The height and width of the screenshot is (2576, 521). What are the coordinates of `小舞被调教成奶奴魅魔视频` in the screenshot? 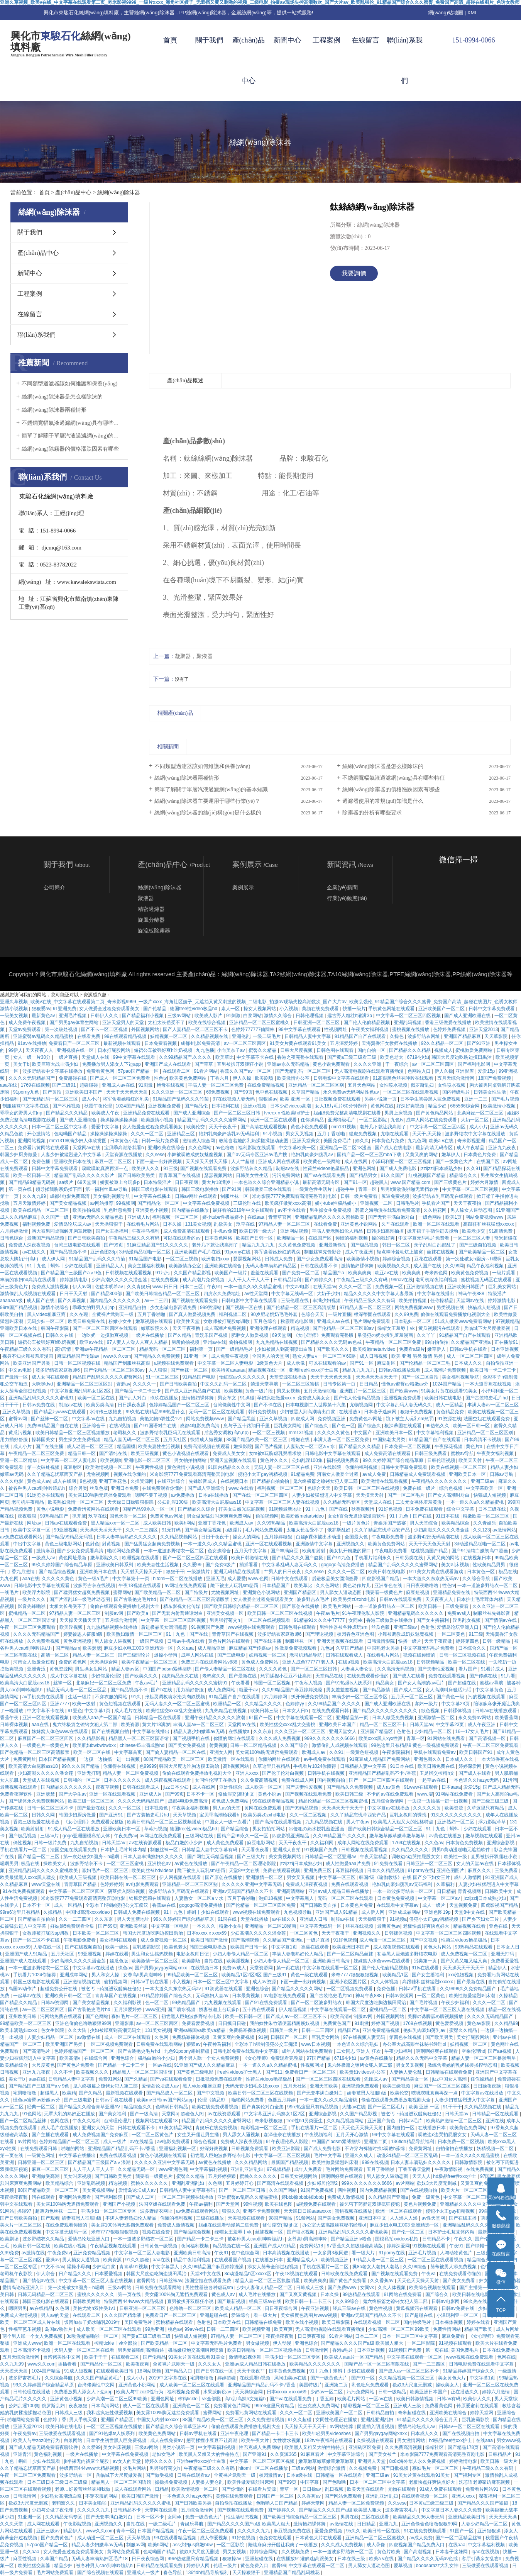 It's located at (195, 1154).